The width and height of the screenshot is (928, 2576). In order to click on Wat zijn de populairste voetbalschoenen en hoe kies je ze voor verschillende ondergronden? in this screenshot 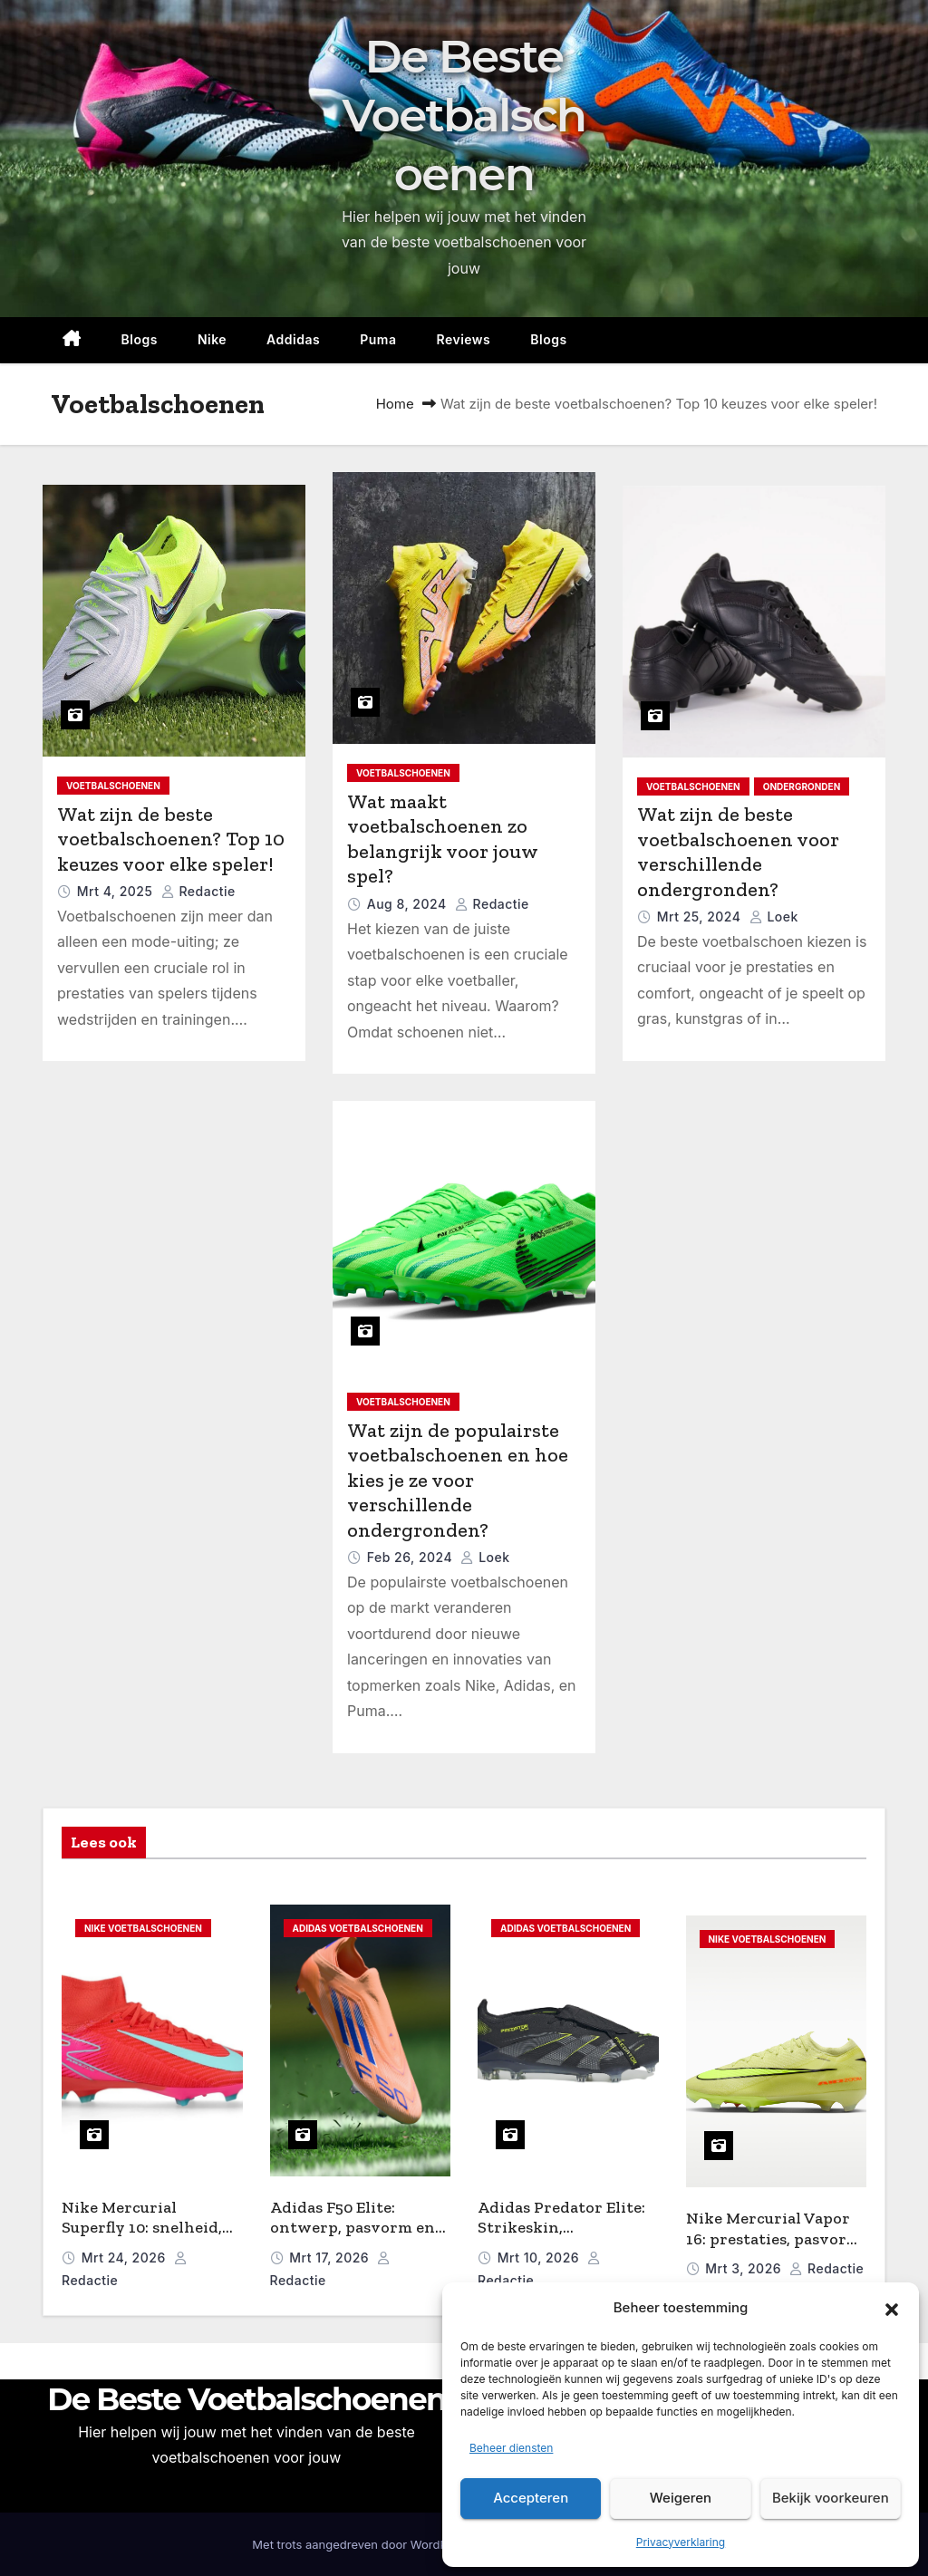, I will do `click(457, 1480)`.